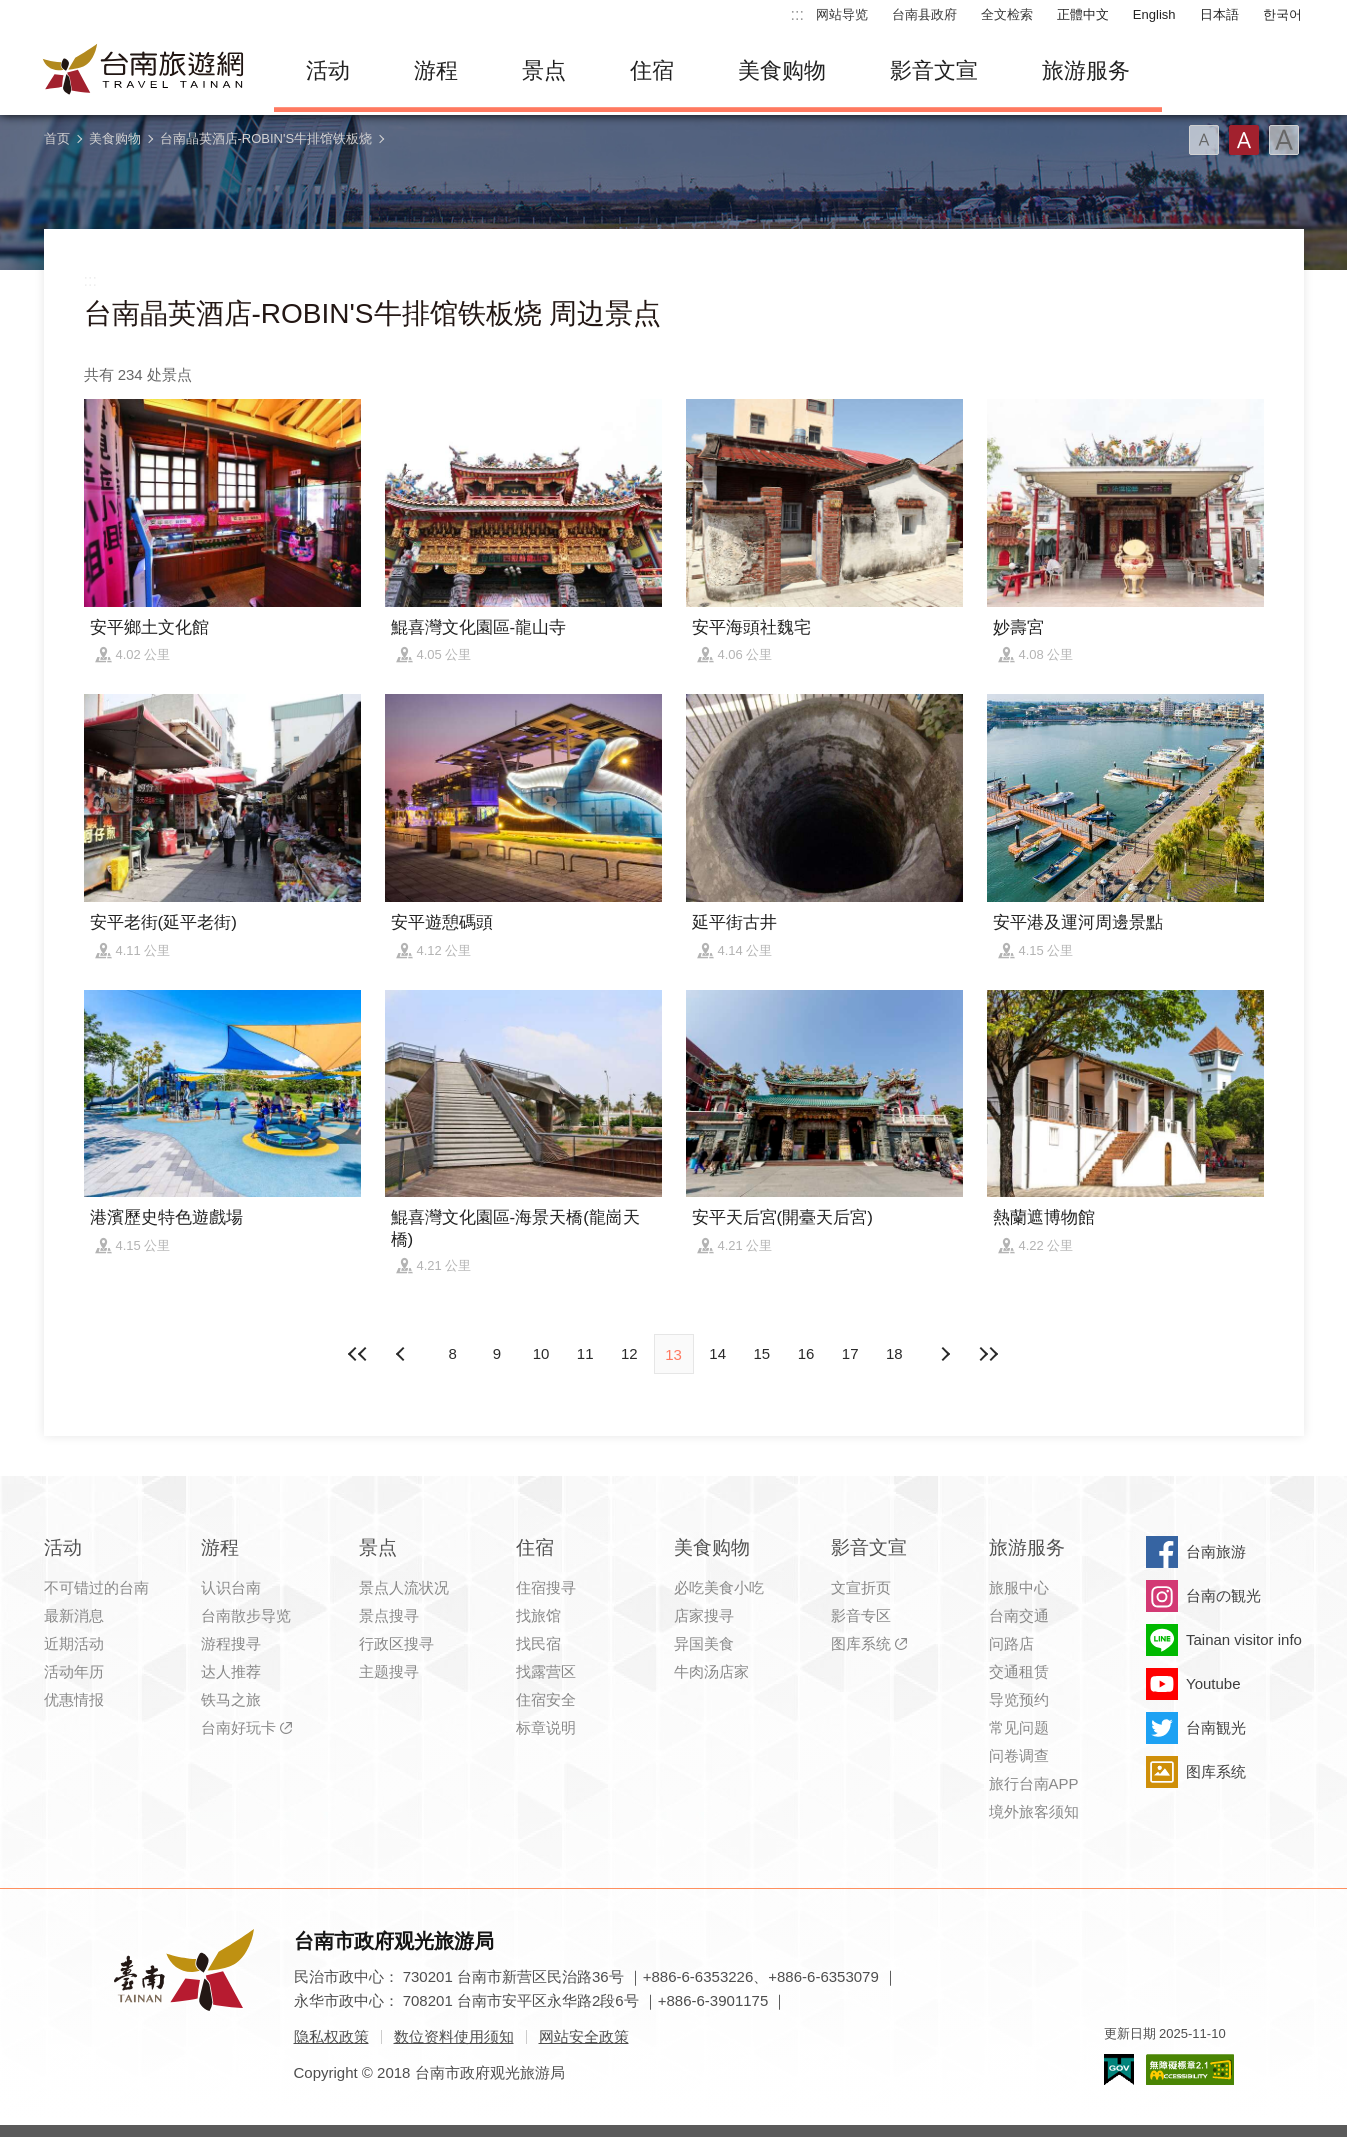 Image resolution: width=1347 pixels, height=2137 pixels. What do you see at coordinates (584, 2036) in the screenshot?
I see `网站安全政策` at bounding box center [584, 2036].